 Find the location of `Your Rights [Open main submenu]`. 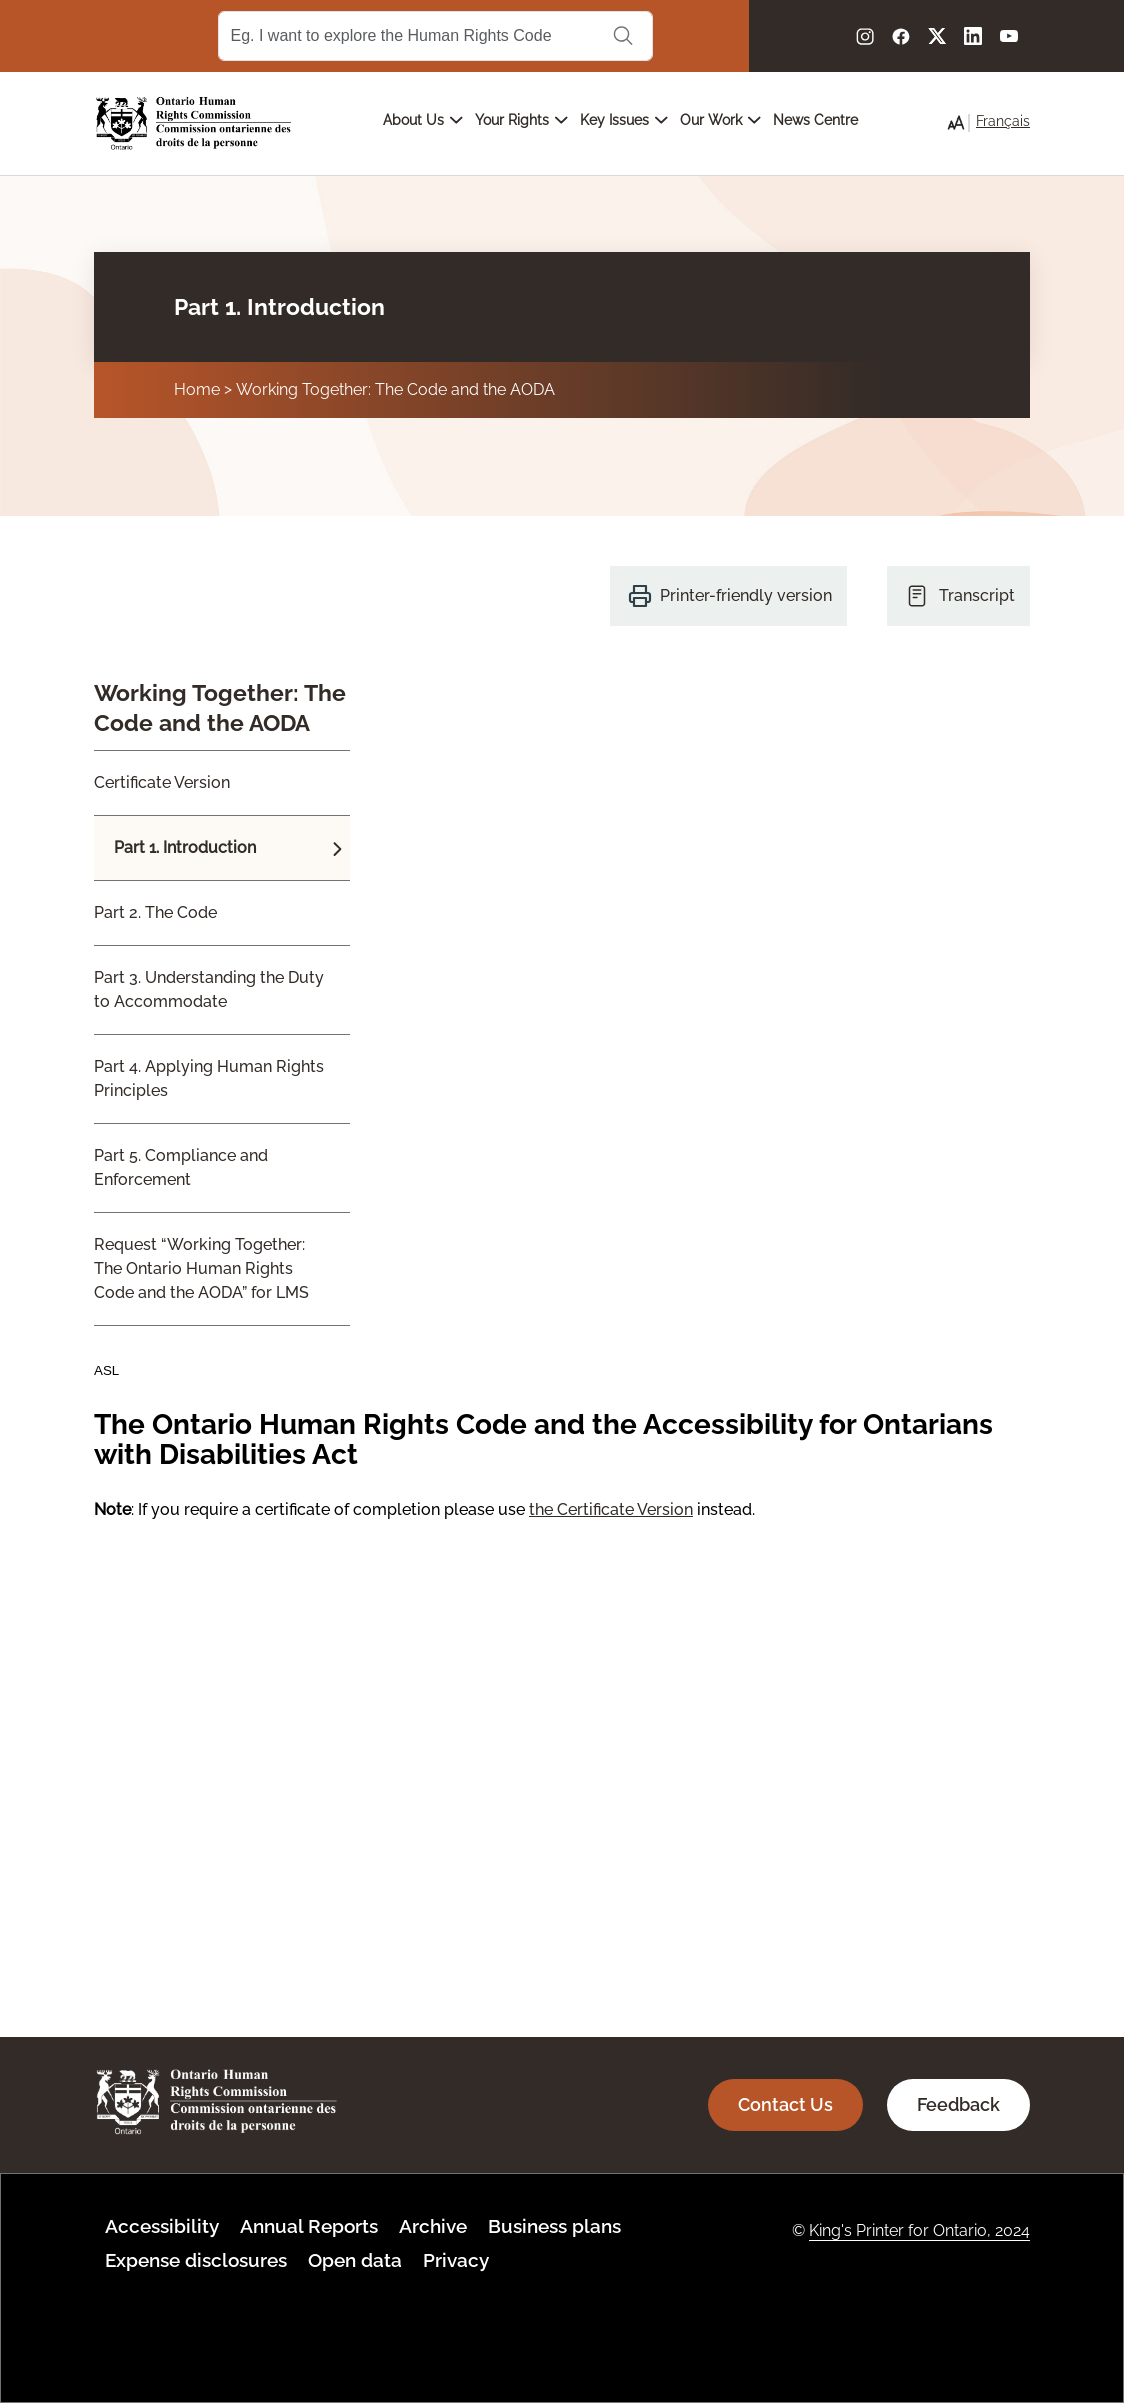

Your Rights [Open main submenu] is located at coordinates (521, 120).